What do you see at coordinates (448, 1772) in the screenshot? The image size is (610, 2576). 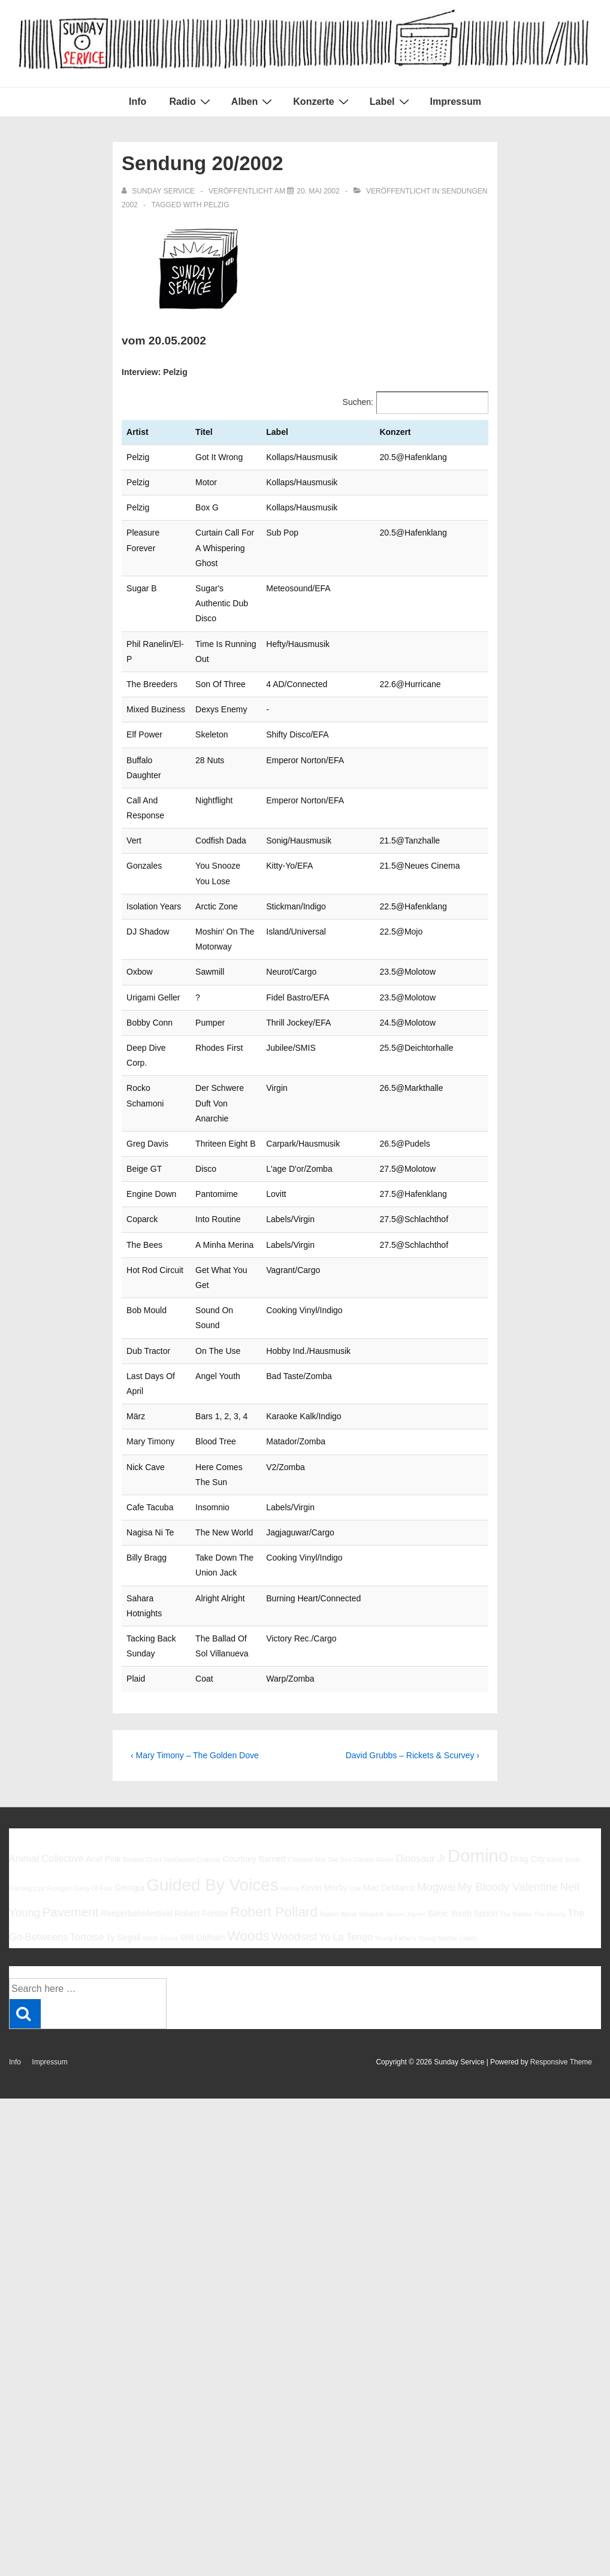 I see `Young Marble Giants [Young Marble Giants (5 Einträge)]` at bounding box center [448, 1772].